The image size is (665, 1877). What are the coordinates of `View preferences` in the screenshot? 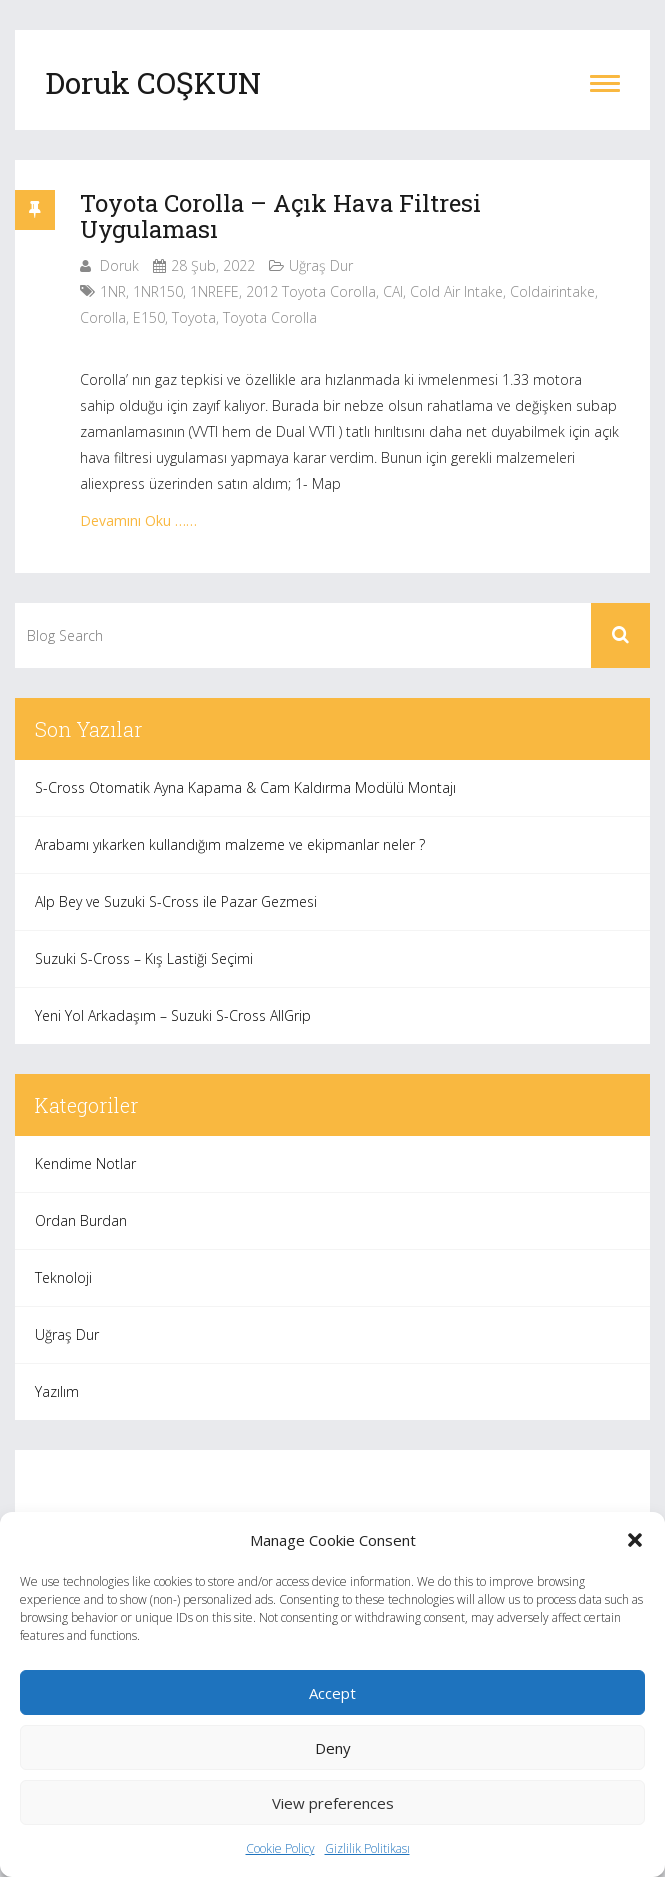 It's located at (333, 1803).